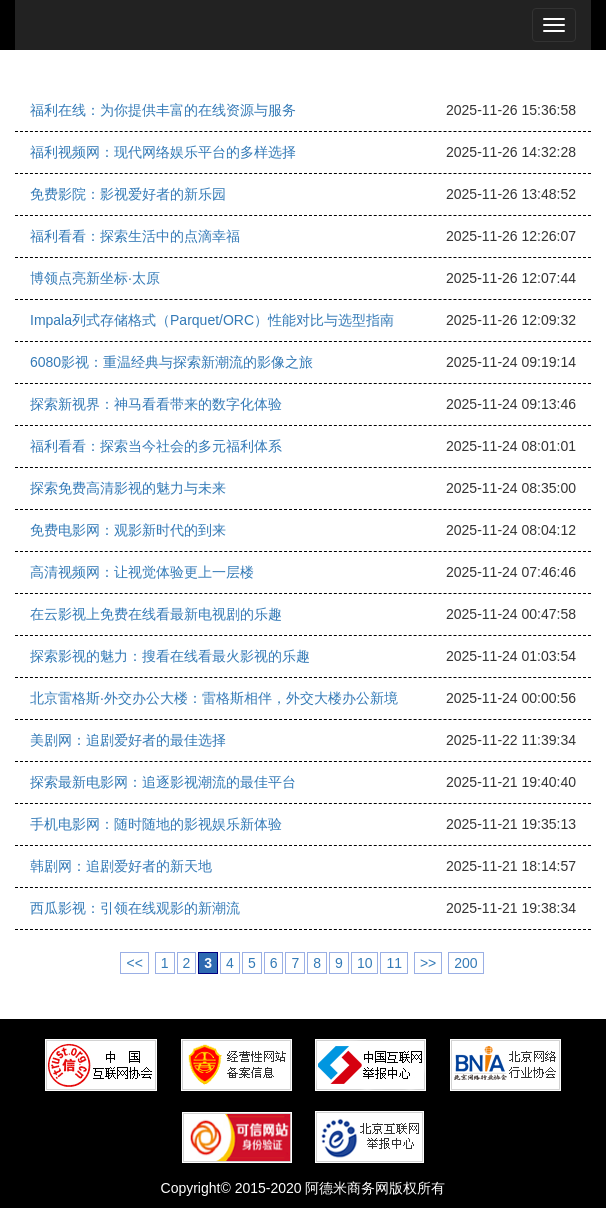 This screenshot has height=1208, width=606. Describe the element at coordinates (428, 963) in the screenshot. I see `>>` at that location.